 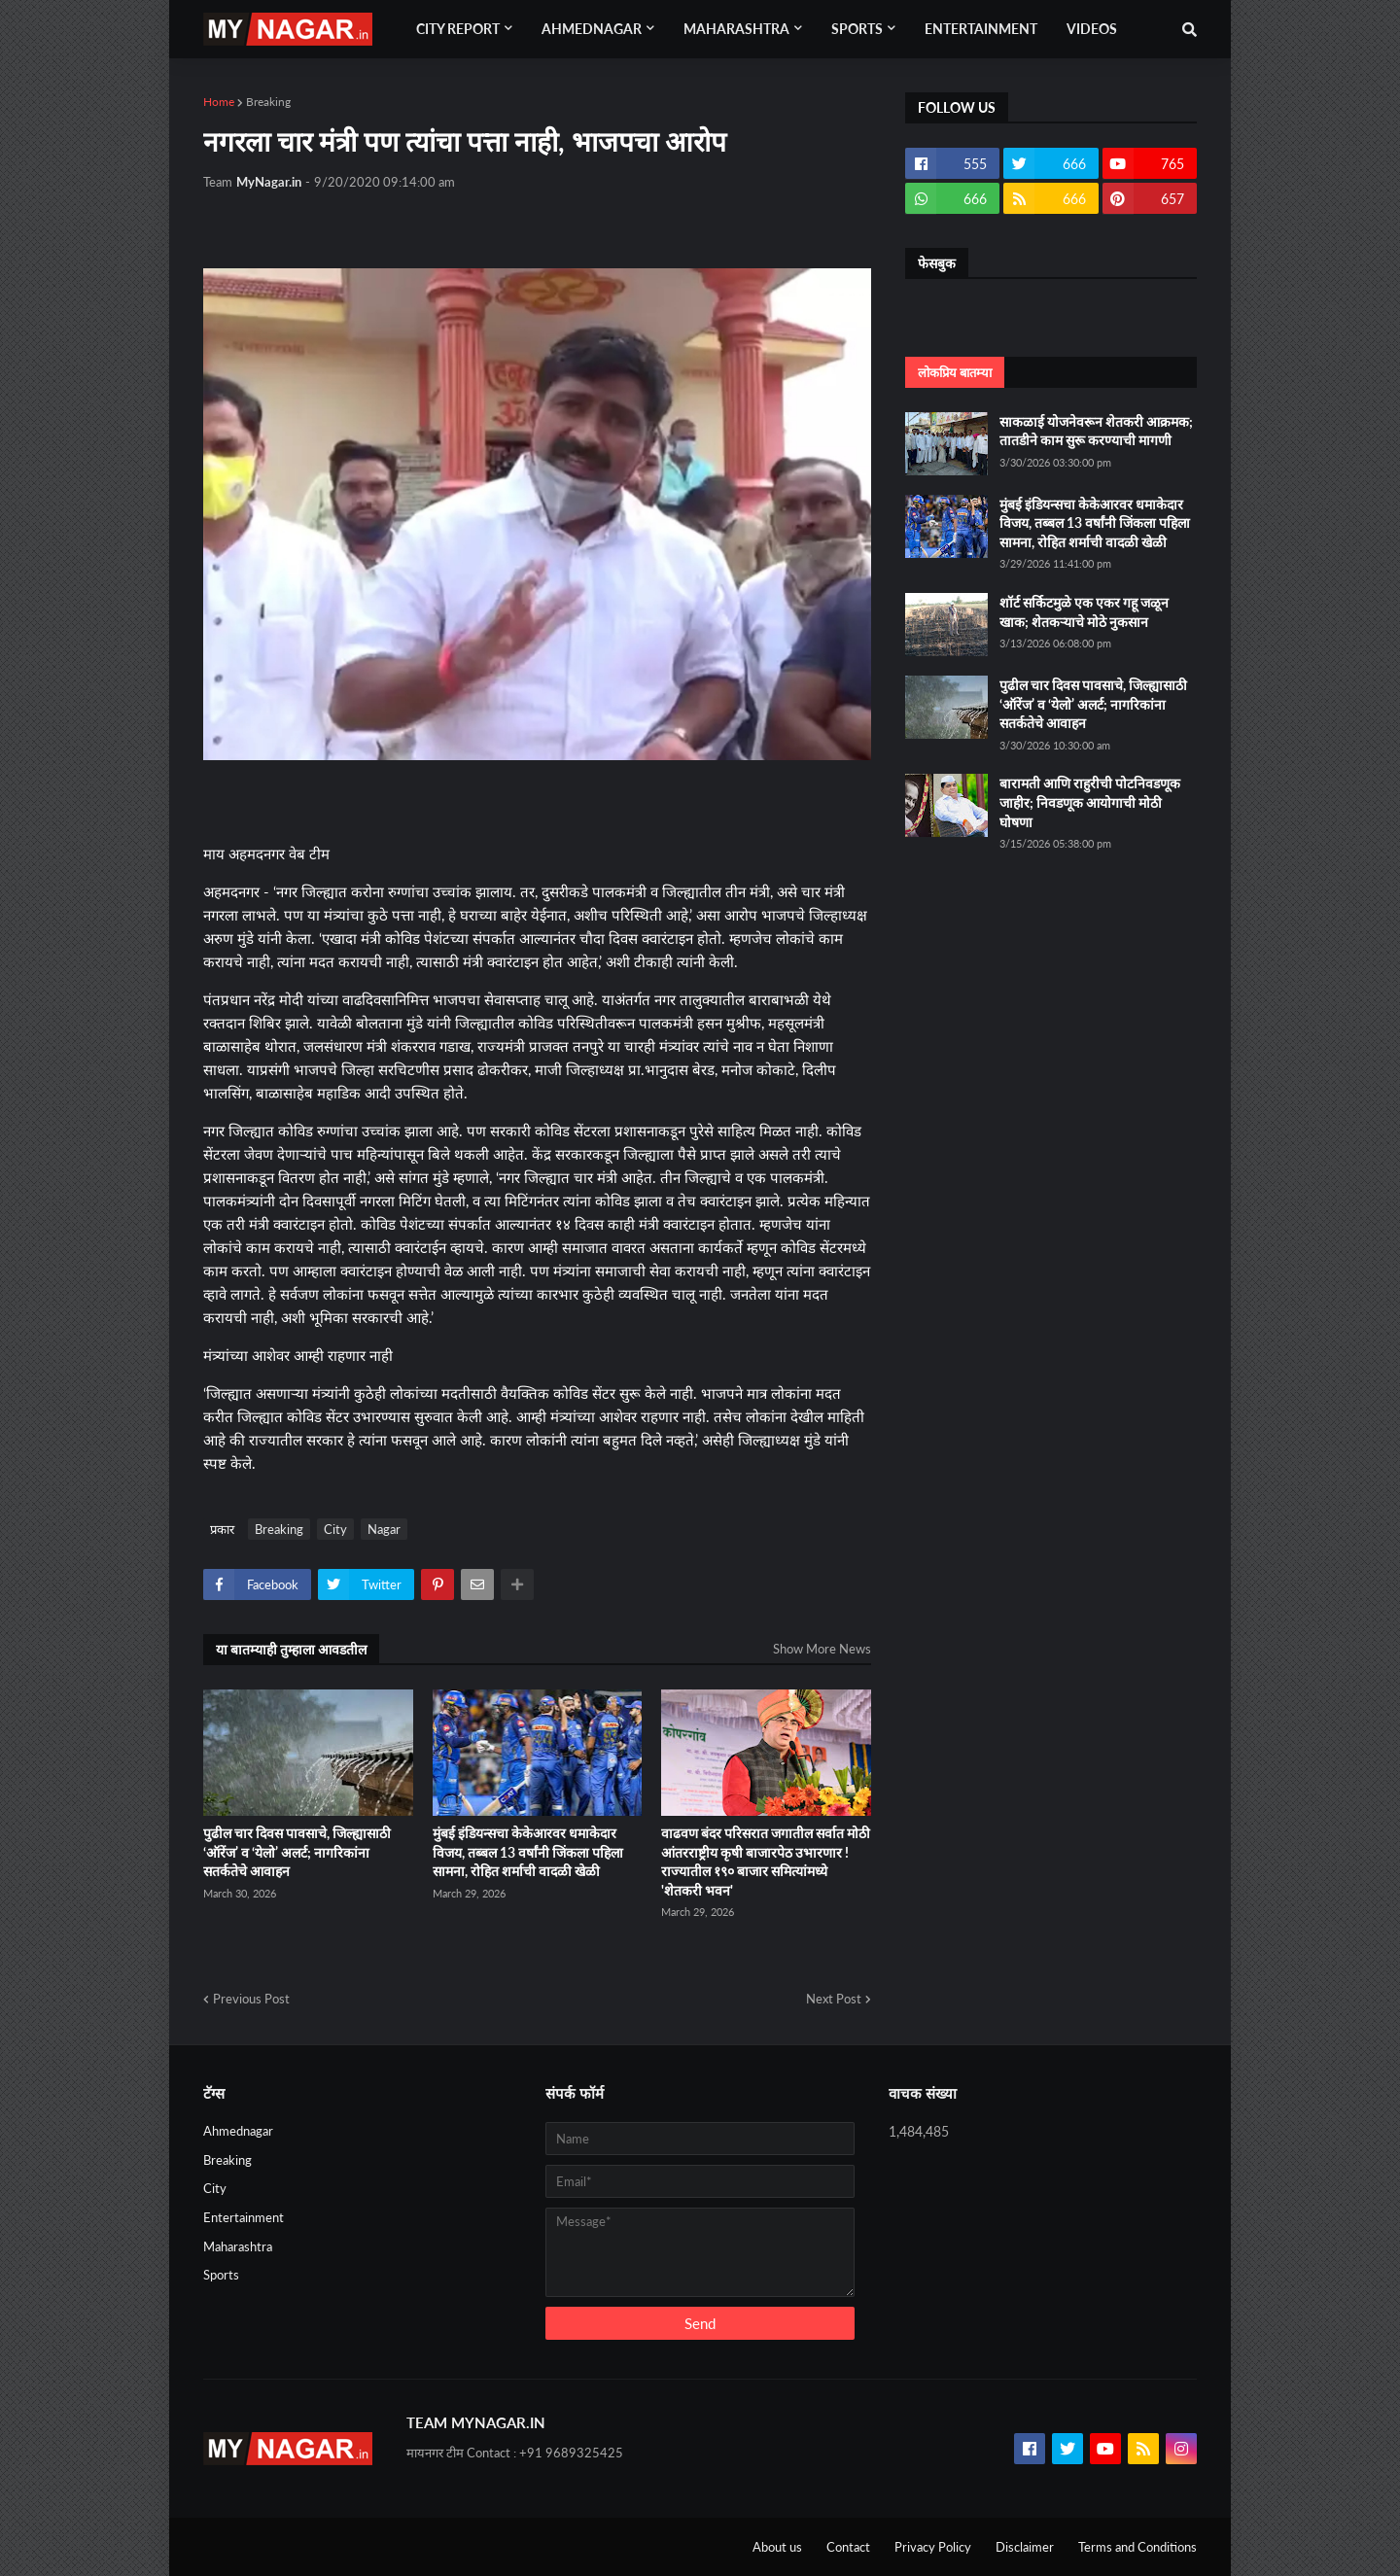 What do you see at coordinates (218, 101) in the screenshot?
I see `Home` at bounding box center [218, 101].